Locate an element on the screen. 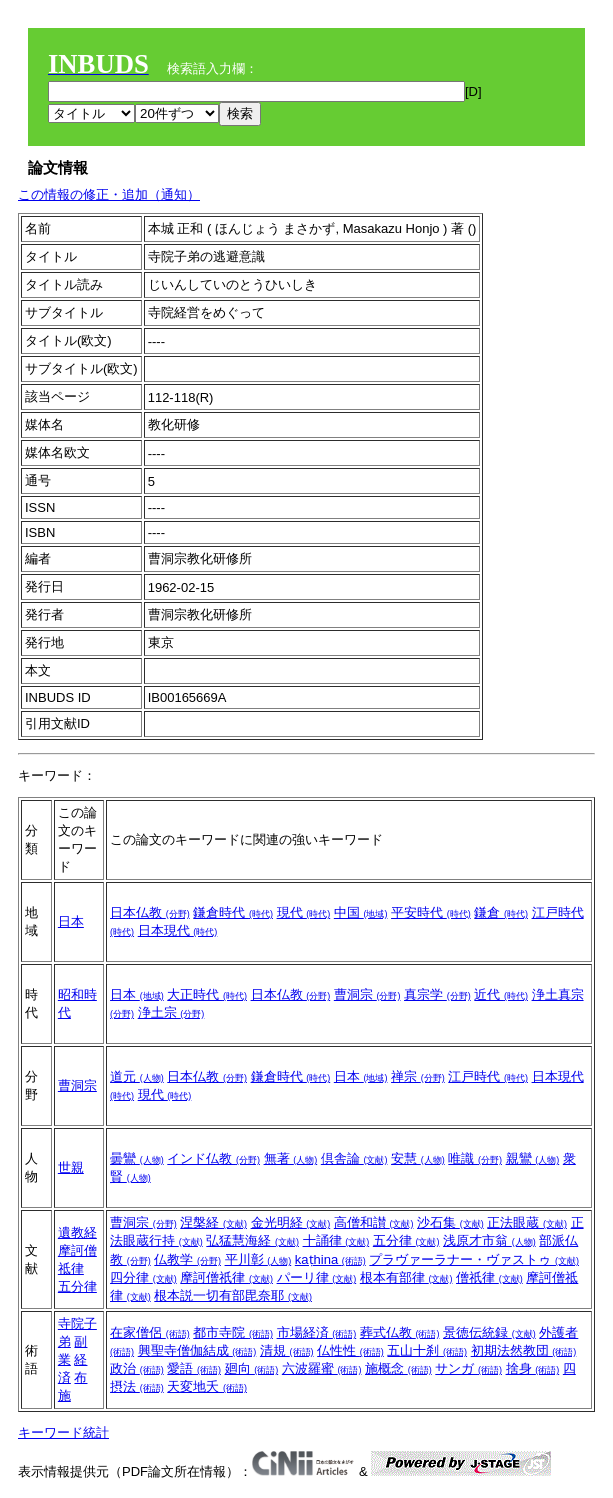  景徳伝統録 is located at coordinates (489, 1332).